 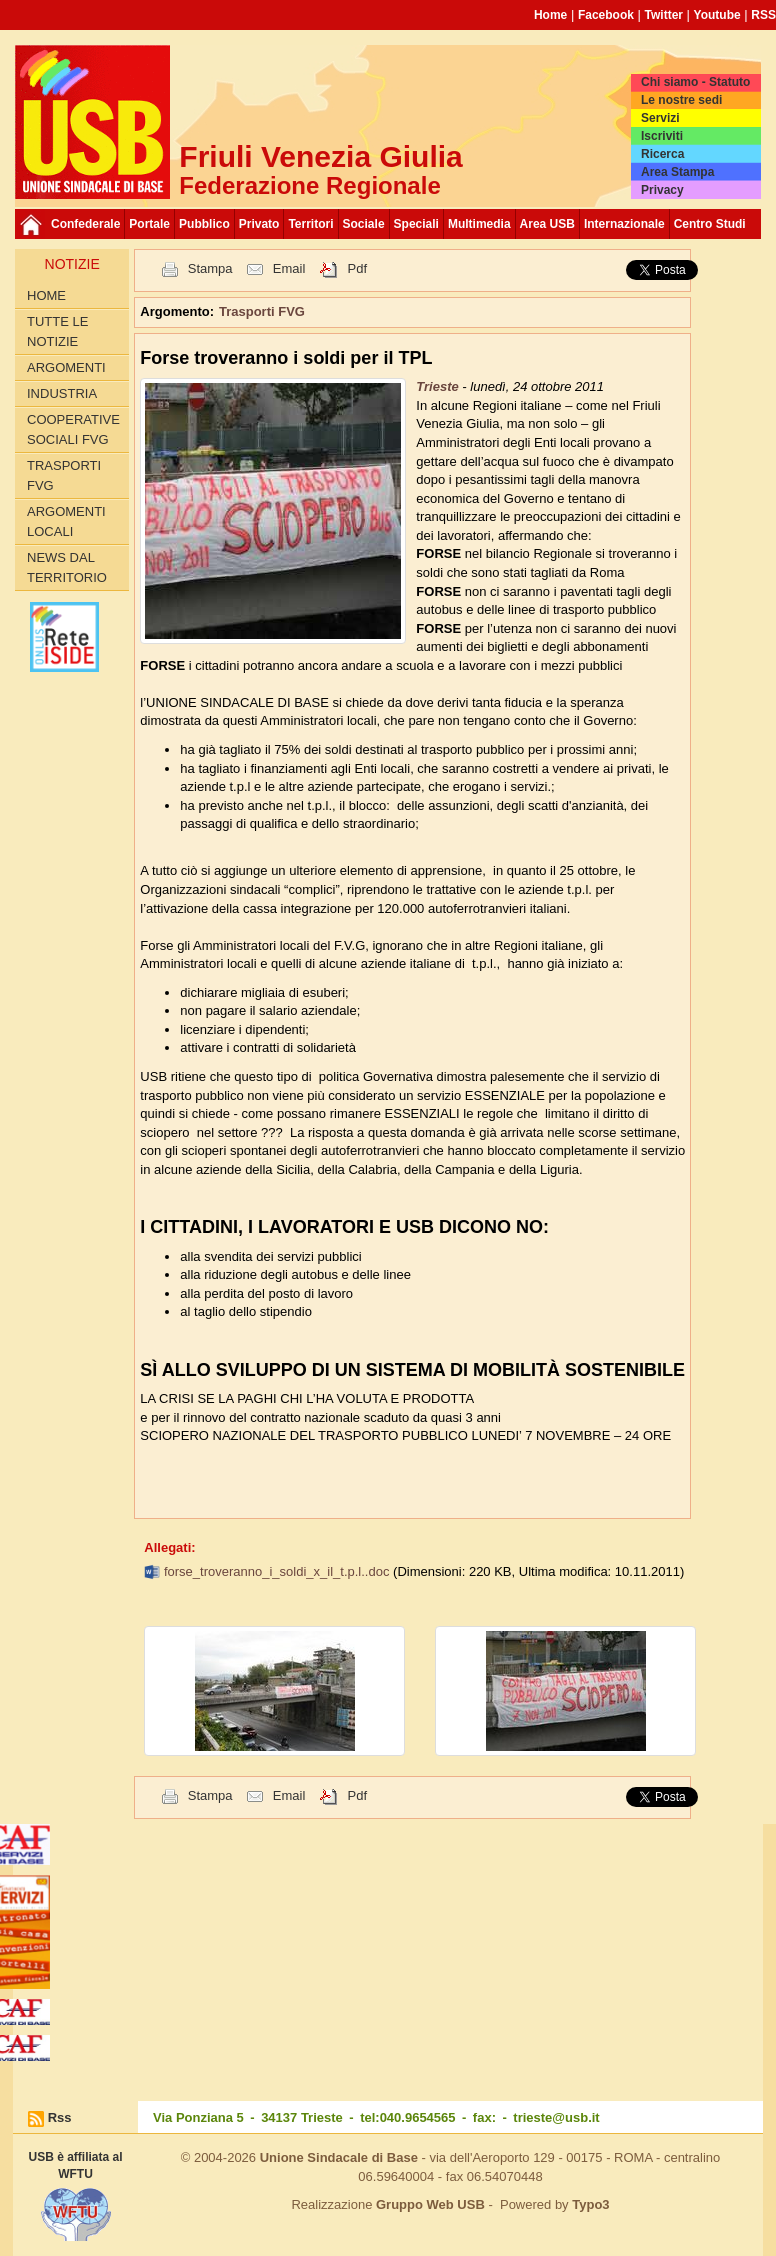 I want to click on Home, so click(x=550, y=15).